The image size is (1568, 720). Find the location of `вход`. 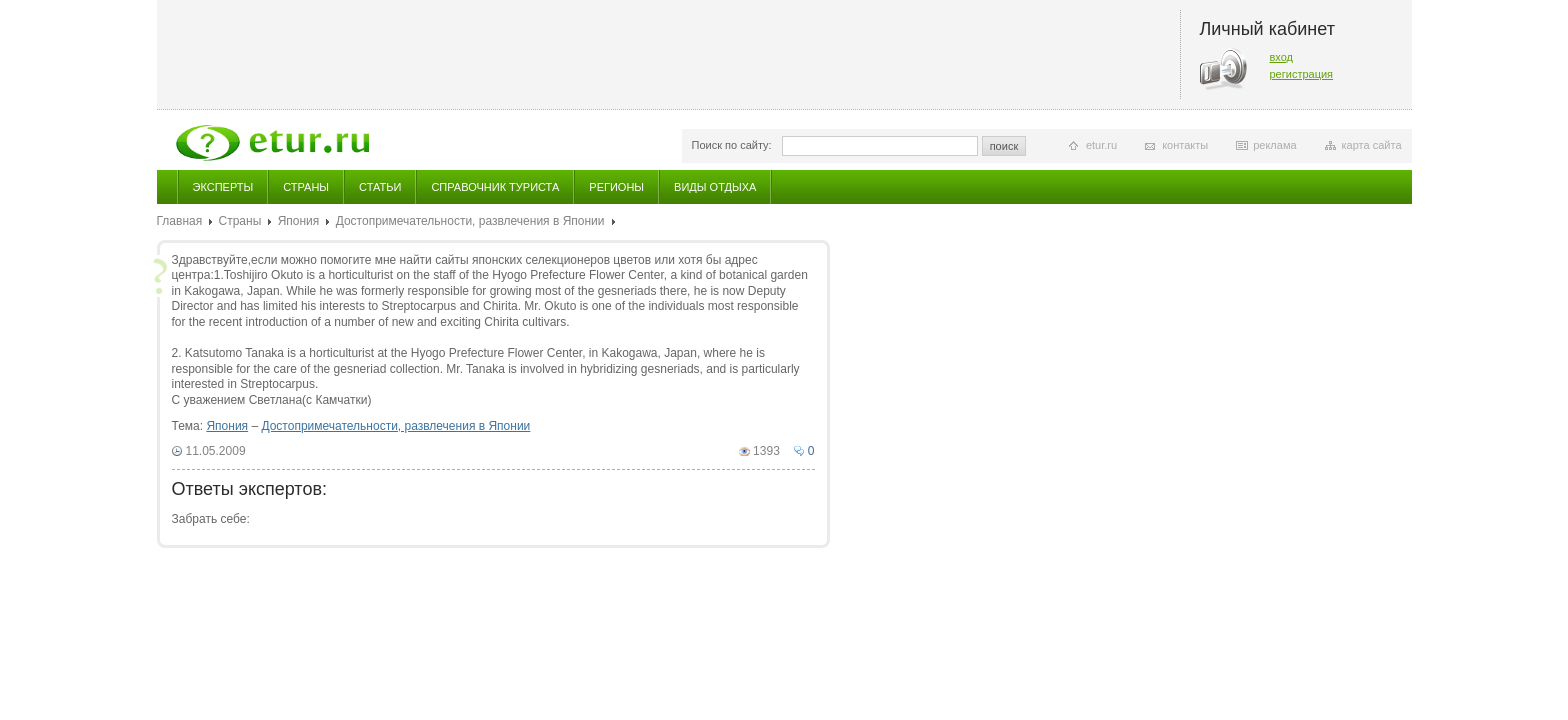

вход is located at coordinates (1282, 57).